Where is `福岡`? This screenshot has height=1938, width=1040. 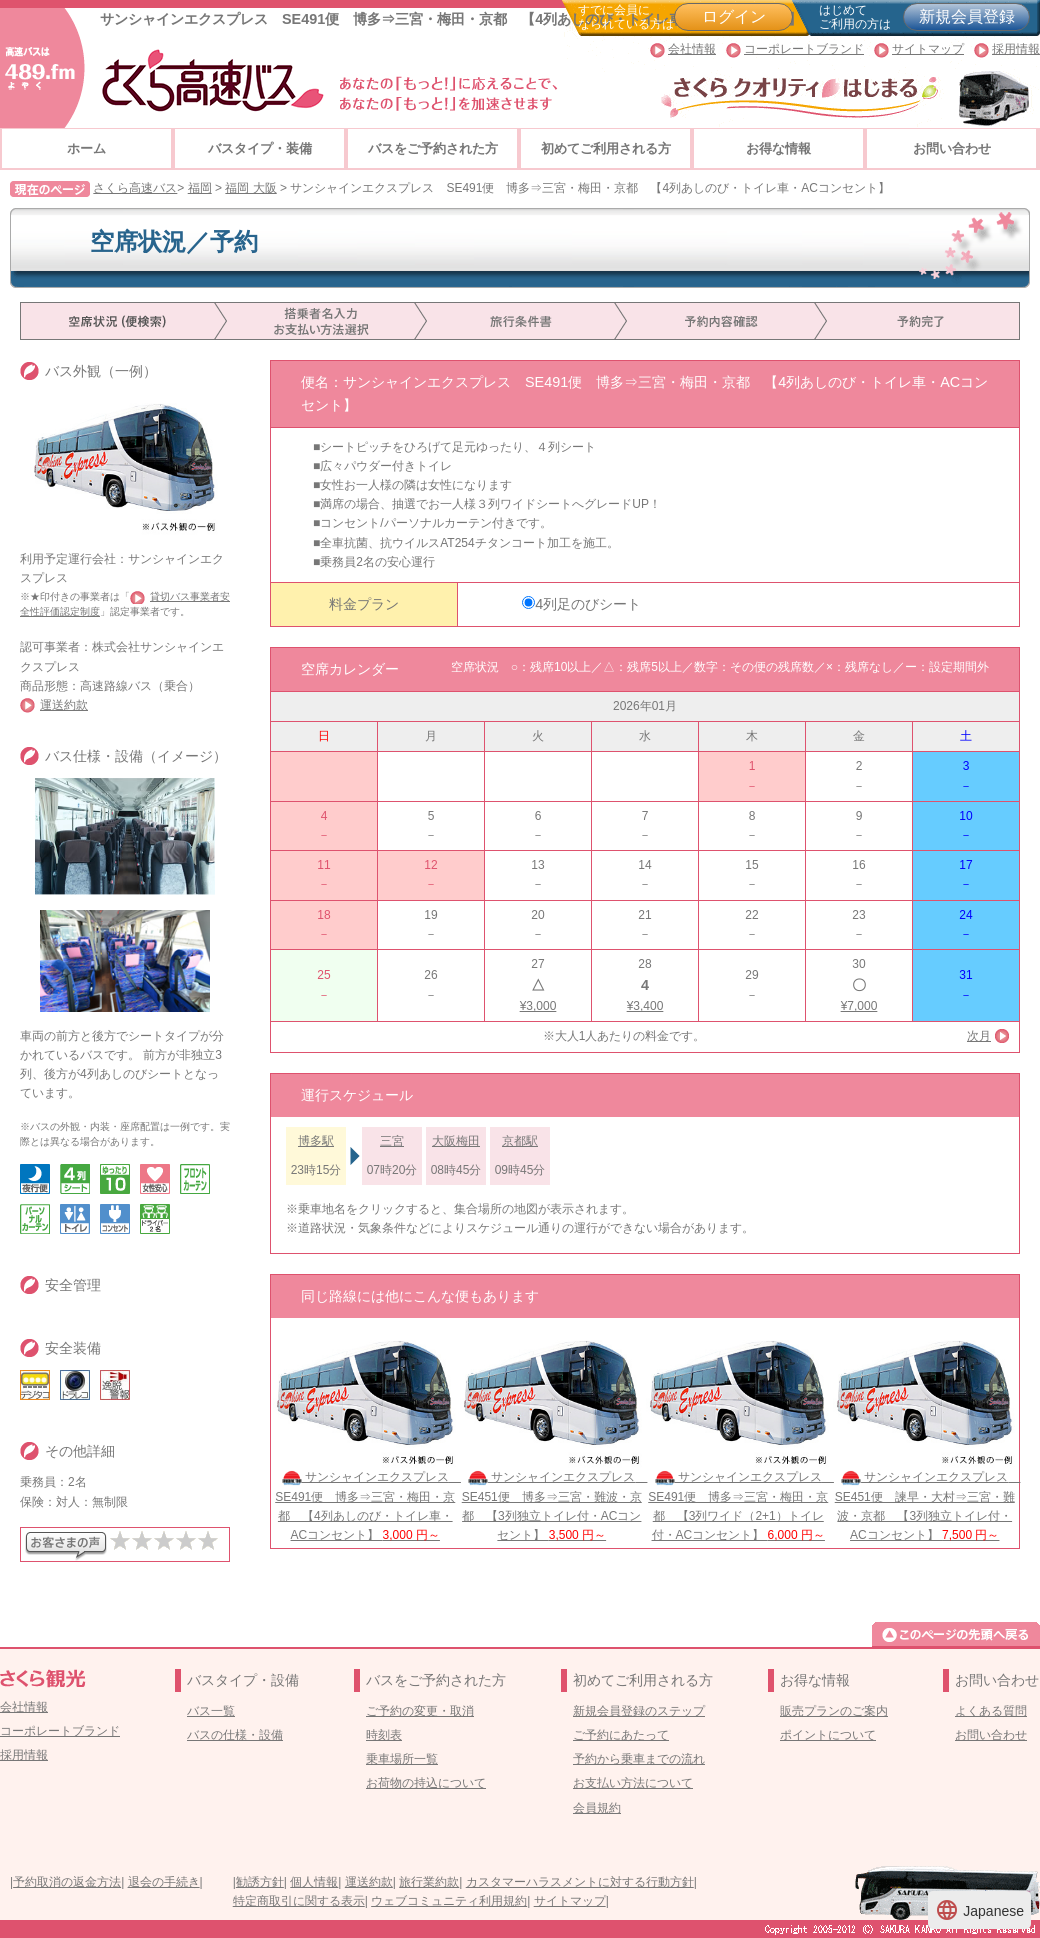
福岡 is located at coordinates (200, 188).